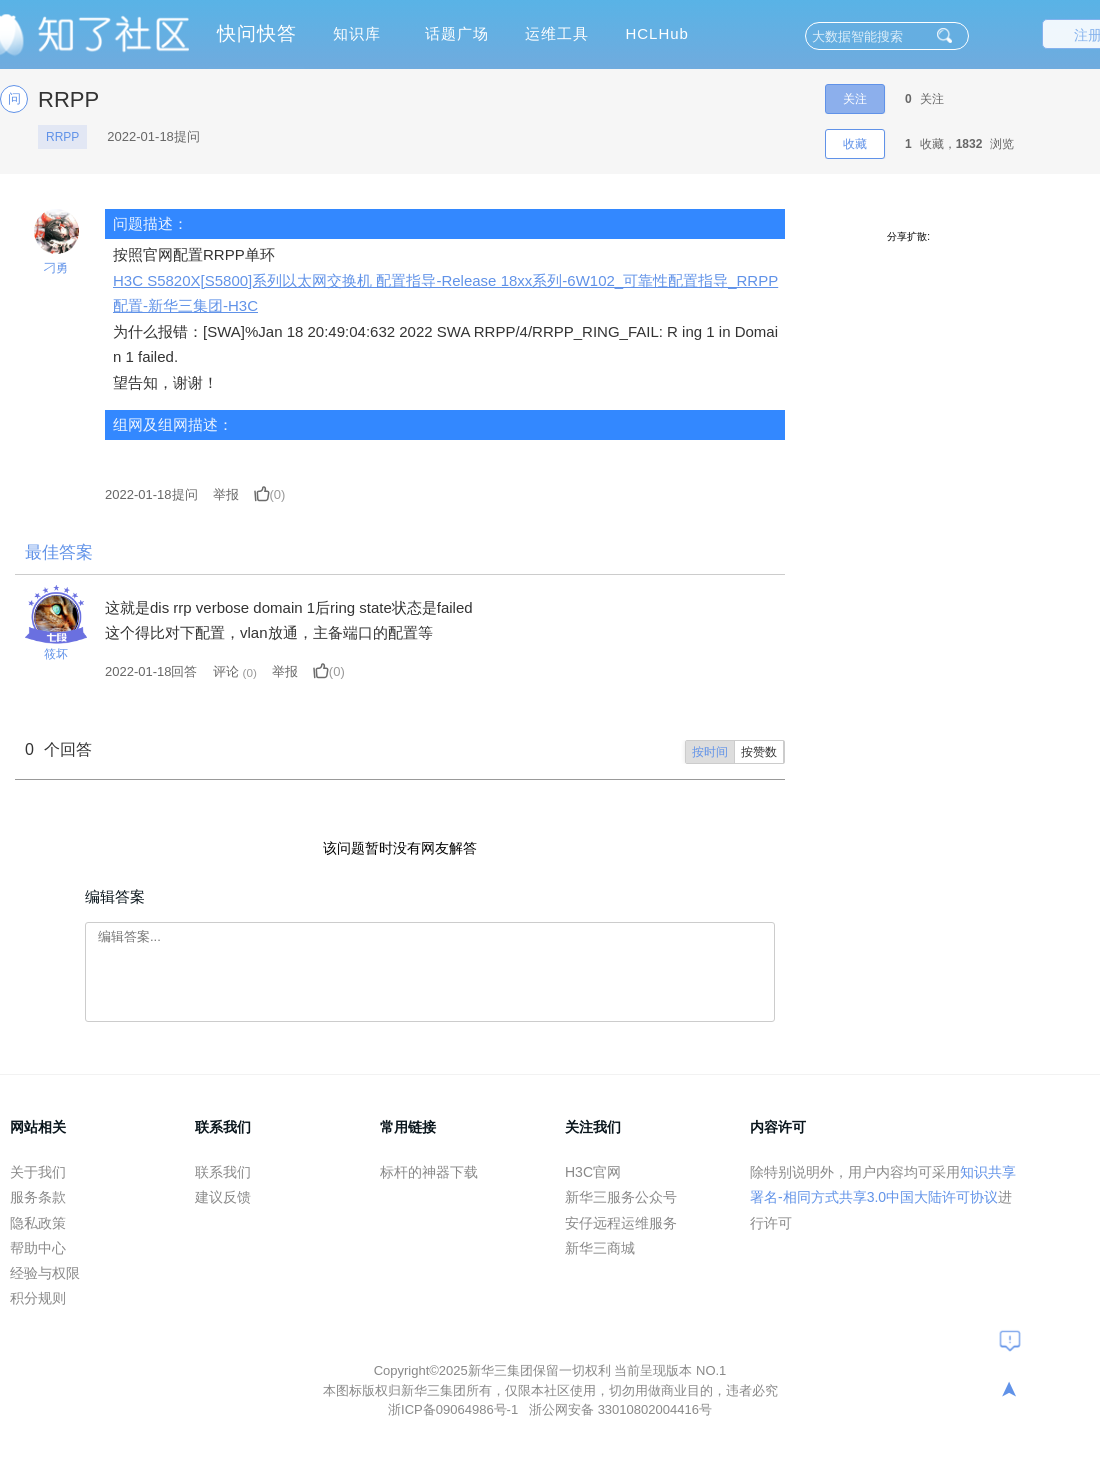  What do you see at coordinates (223, 1197) in the screenshot?
I see `建议反馈` at bounding box center [223, 1197].